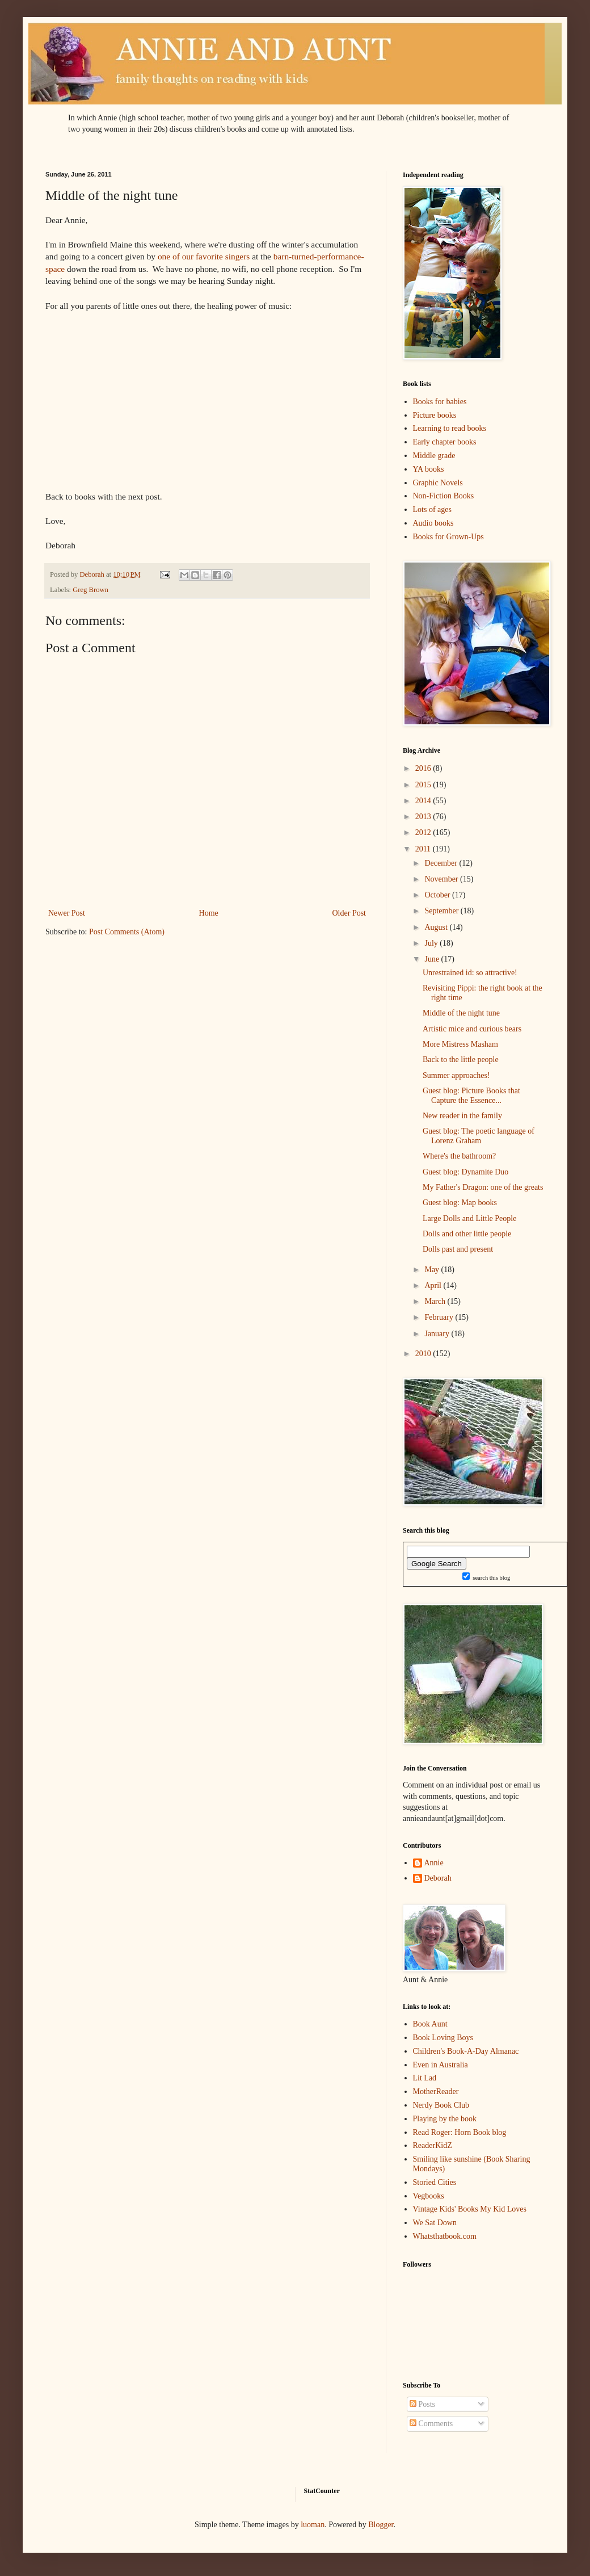  What do you see at coordinates (424, 1353) in the screenshot?
I see `2010` at bounding box center [424, 1353].